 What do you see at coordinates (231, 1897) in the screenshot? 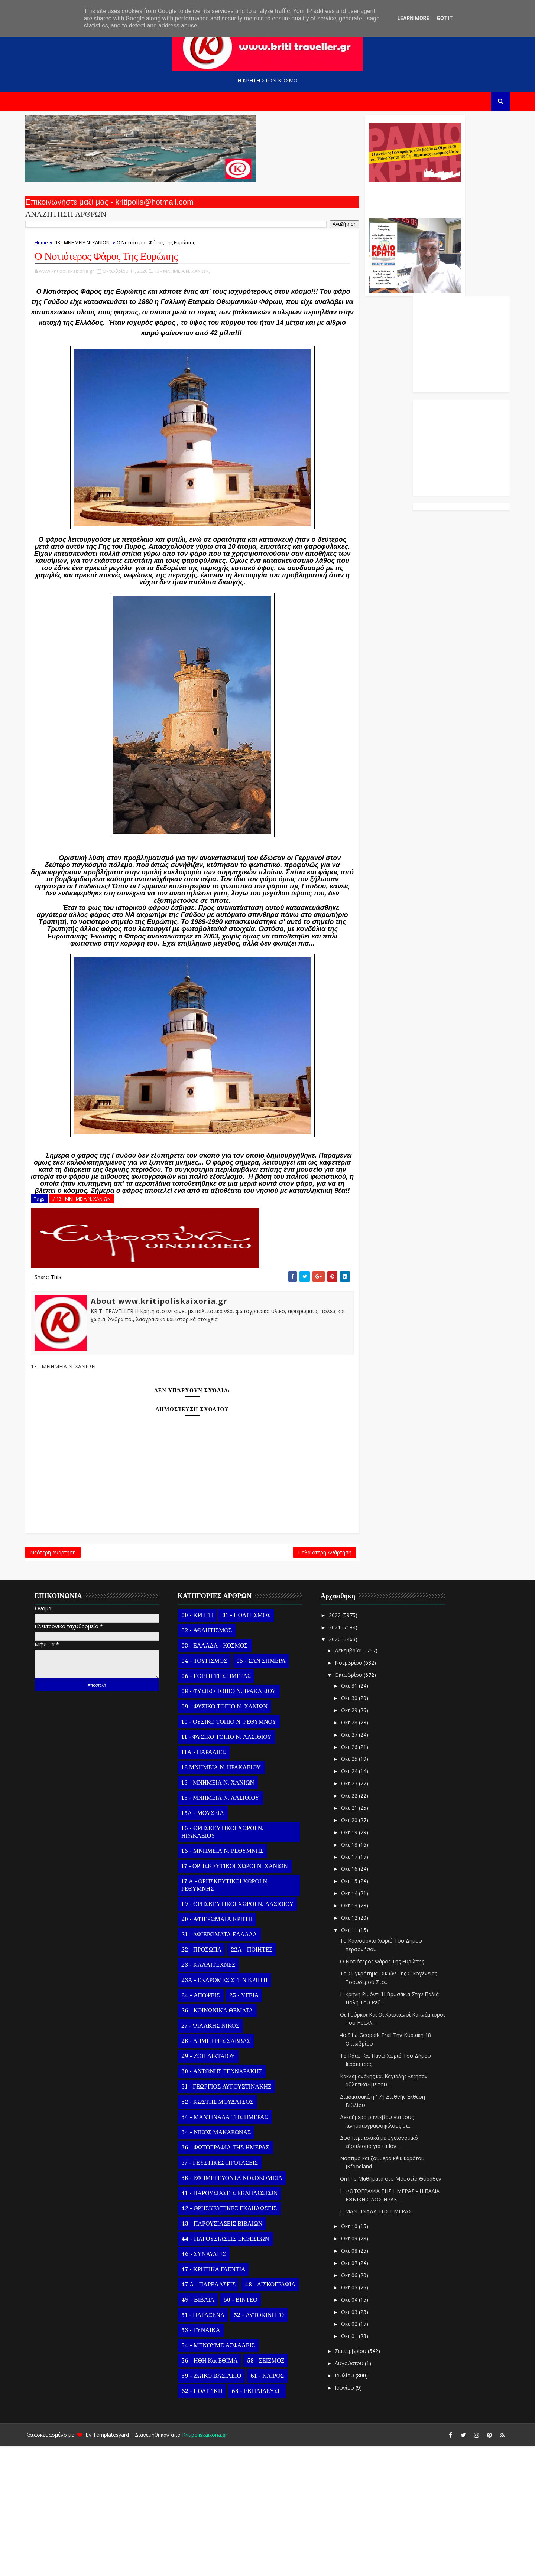
I see `12 ΜΝΗΜΕΙΑ Ν. ΗΡΑΚΛΕΙΟΥ` at bounding box center [231, 1897].